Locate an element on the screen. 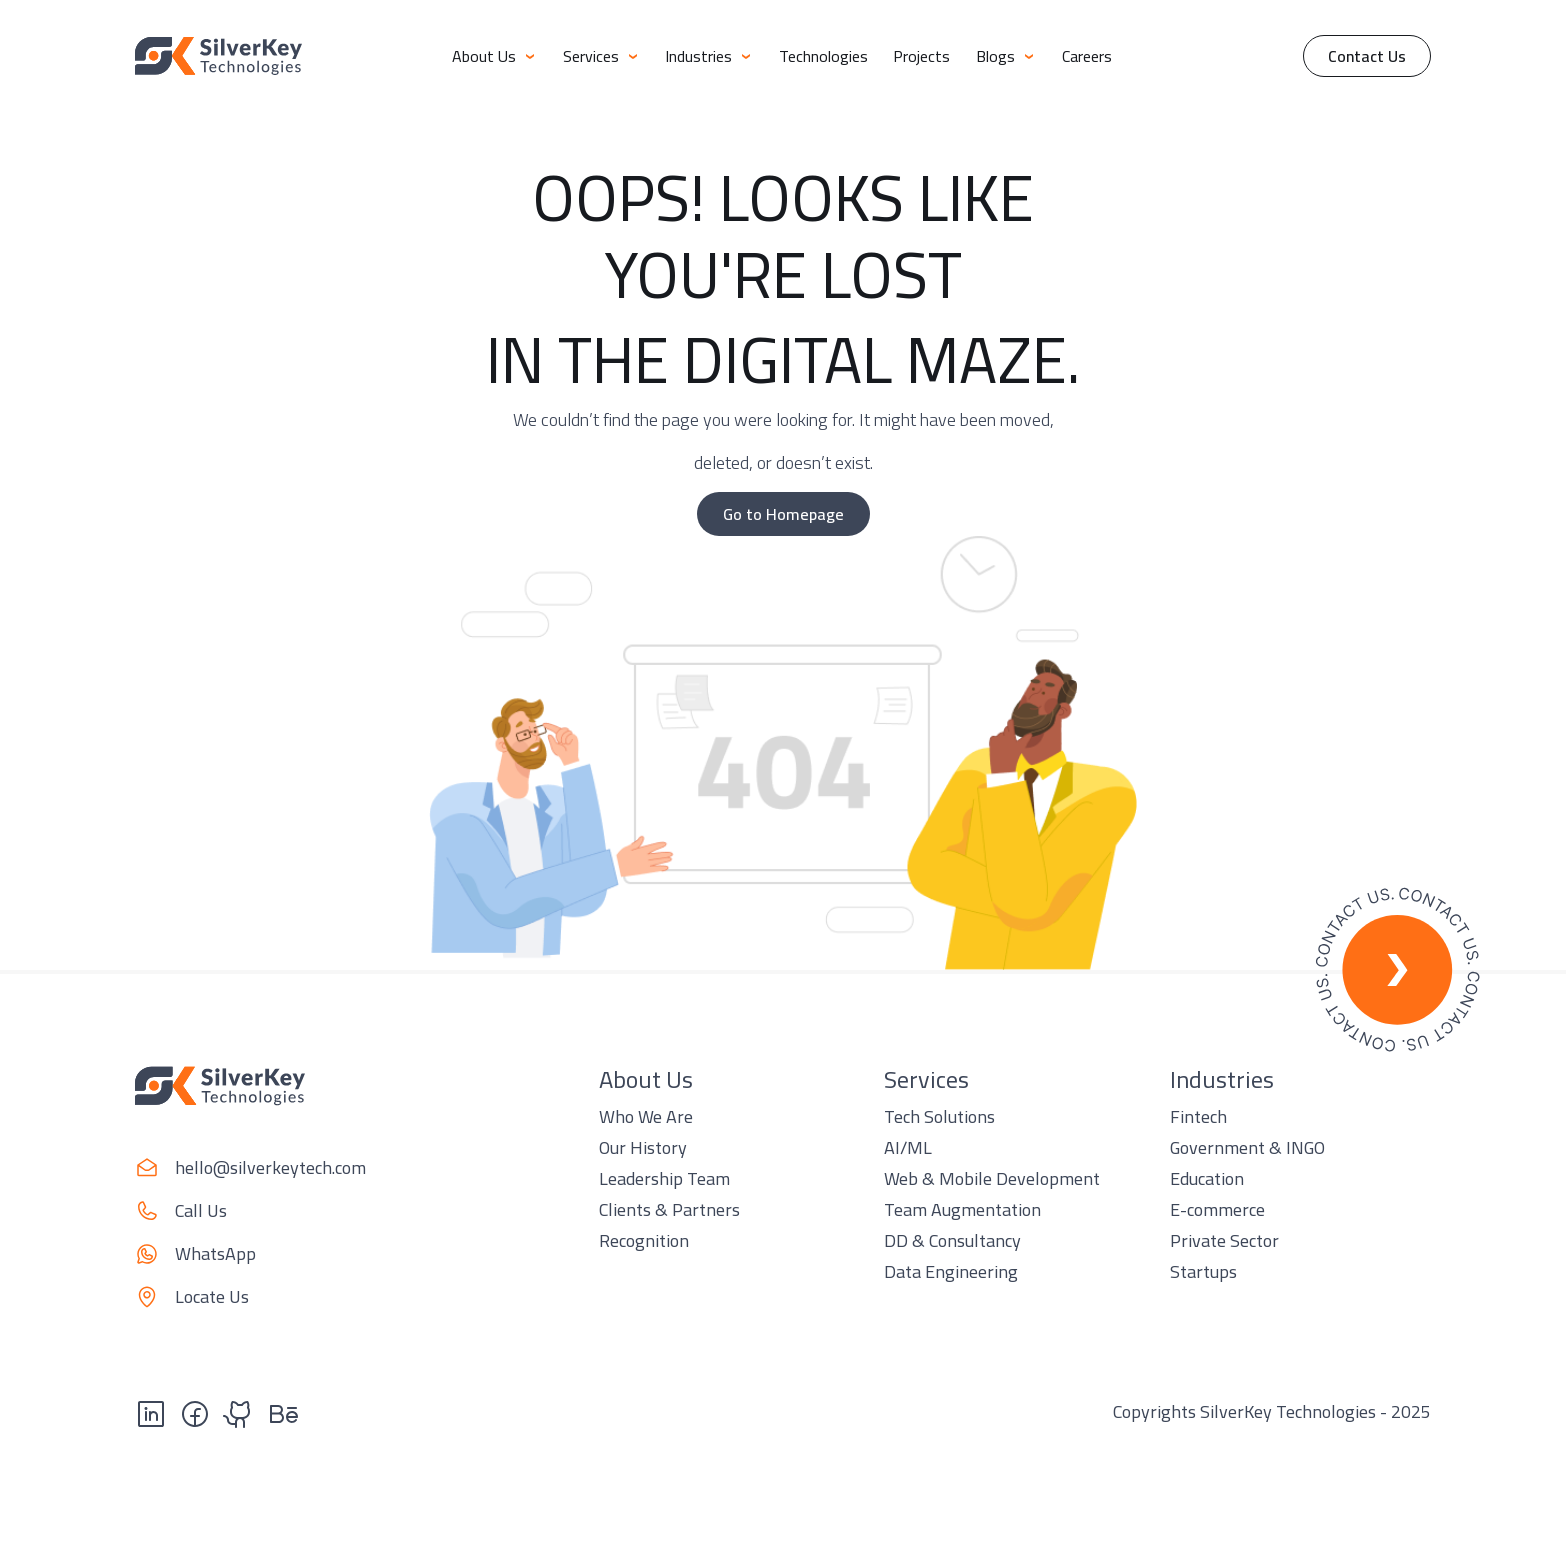 This screenshot has height=1550, width=1566. Team Augmentation is located at coordinates (962, 1209).